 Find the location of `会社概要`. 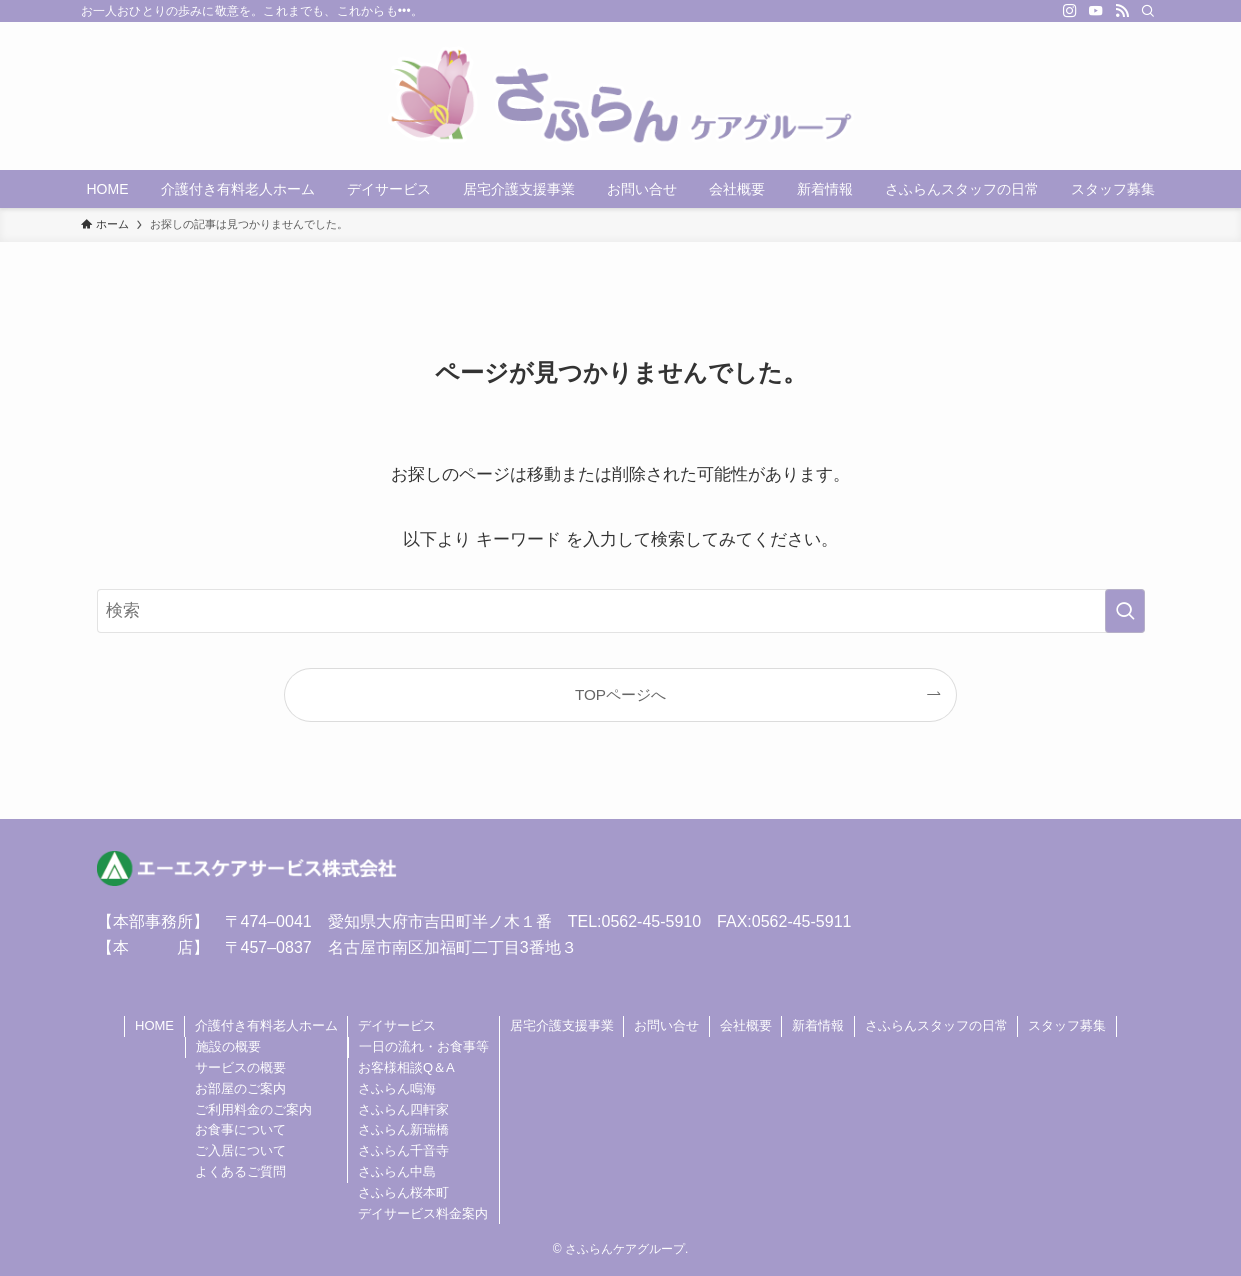

会社概要 is located at coordinates (746, 1025).